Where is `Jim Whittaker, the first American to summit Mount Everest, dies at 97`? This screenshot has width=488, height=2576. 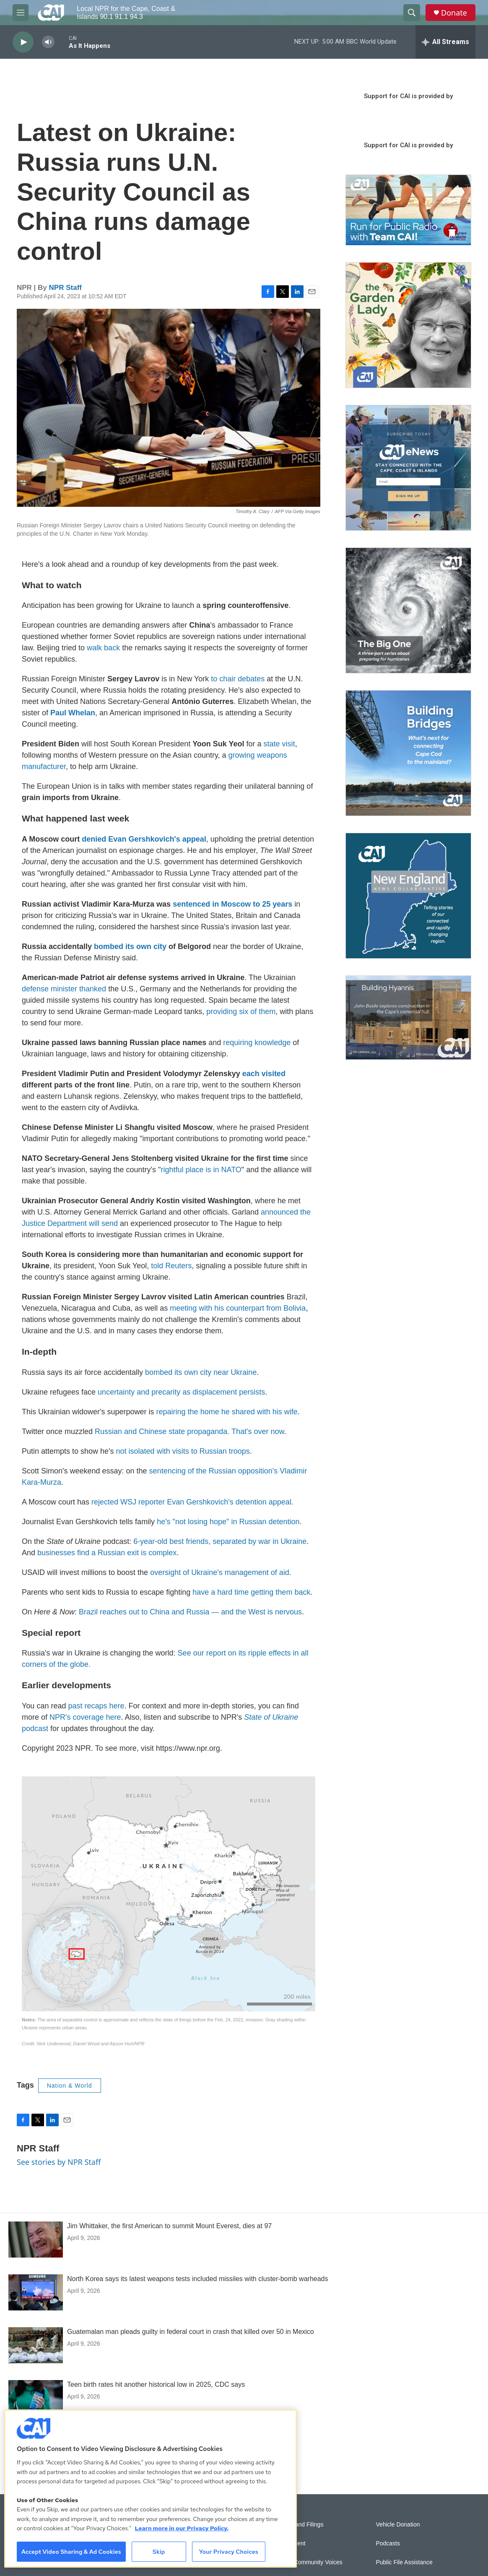 Jim Whittaker, the first American to summit Mount Everest, dies at 97 is located at coordinates (169, 2225).